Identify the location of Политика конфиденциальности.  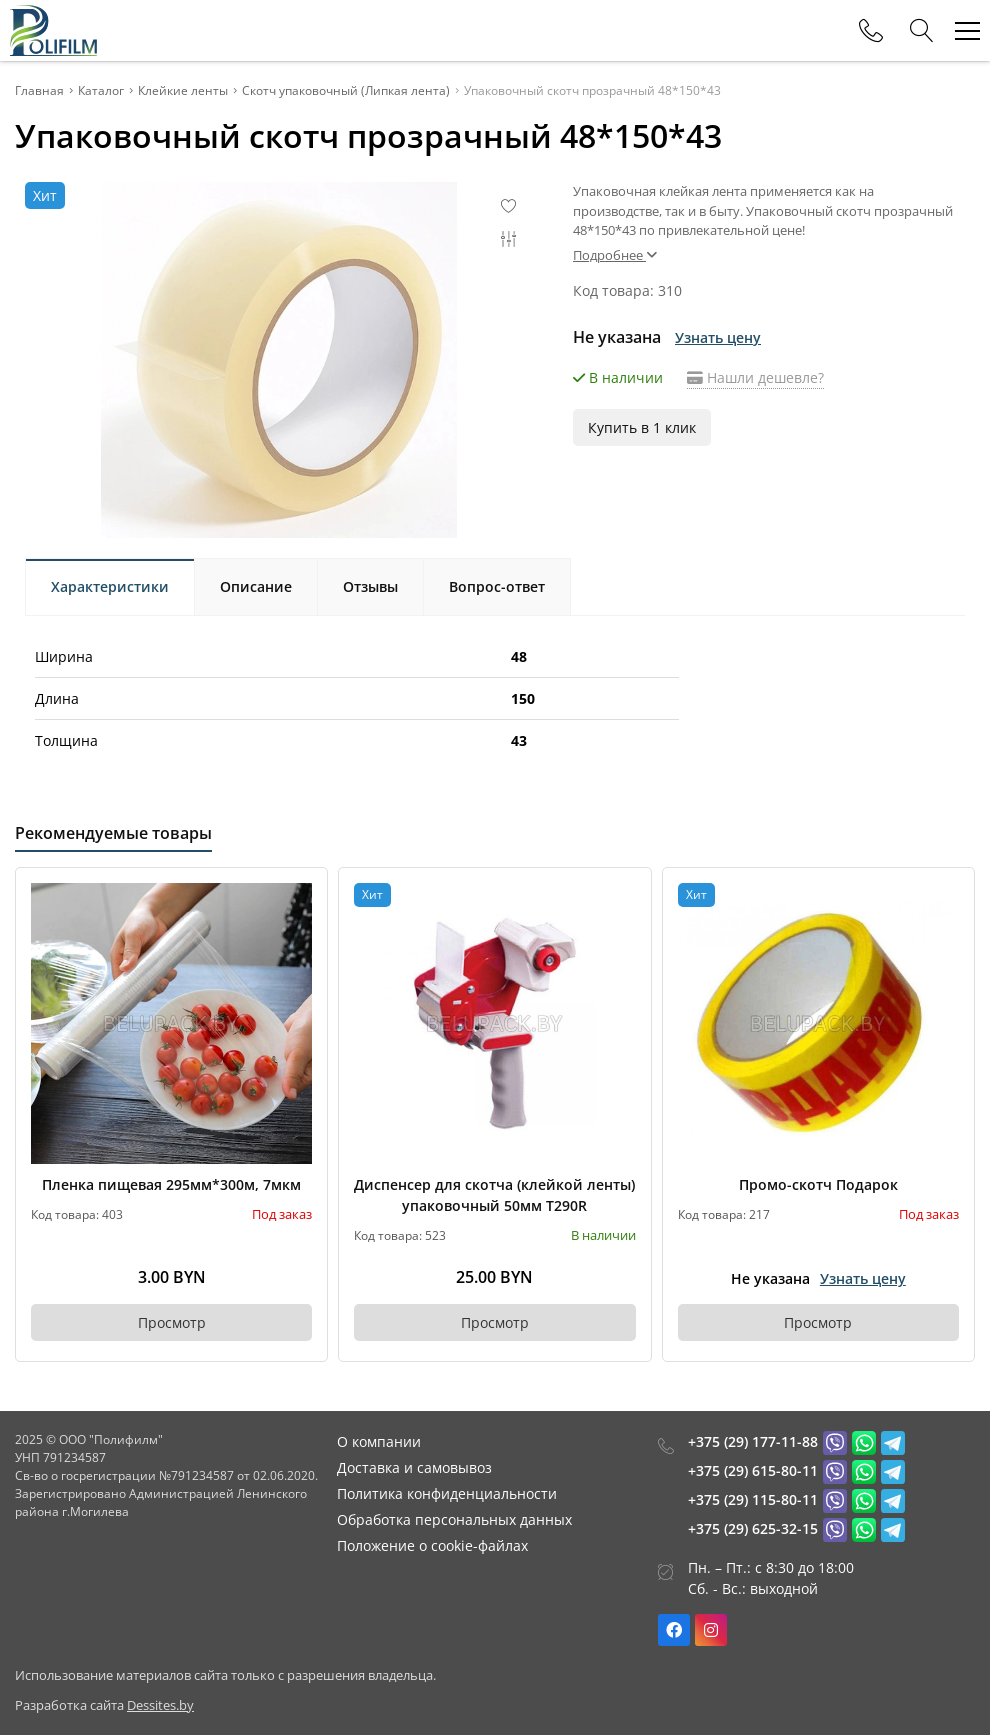
(447, 1493).